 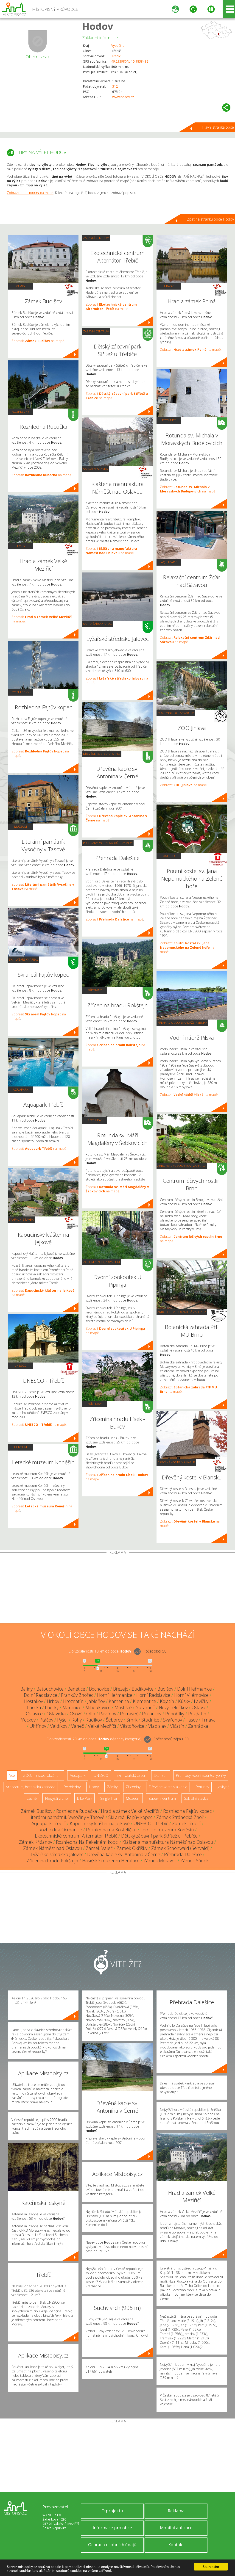 What do you see at coordinates (98, 1707) in the screenshot?
I see `Mihoukovice` at bounding box center [98, 1707].